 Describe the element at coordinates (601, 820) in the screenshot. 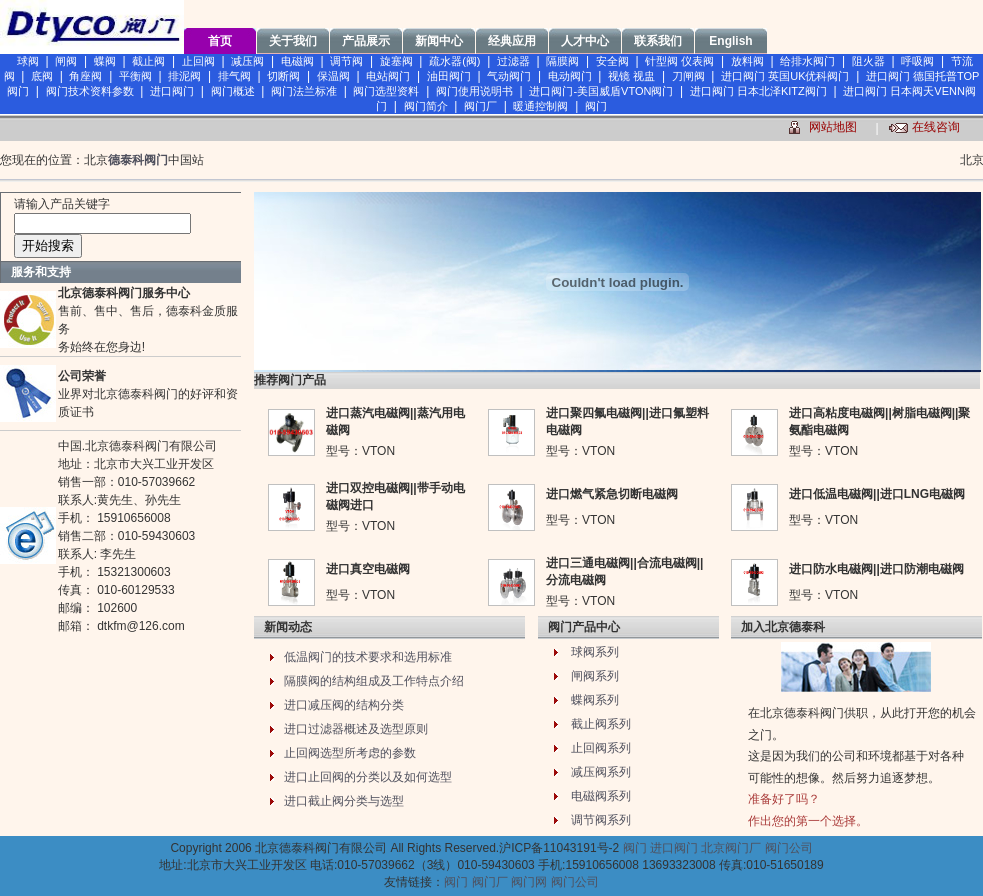

I see `调节阀系列` at that location.